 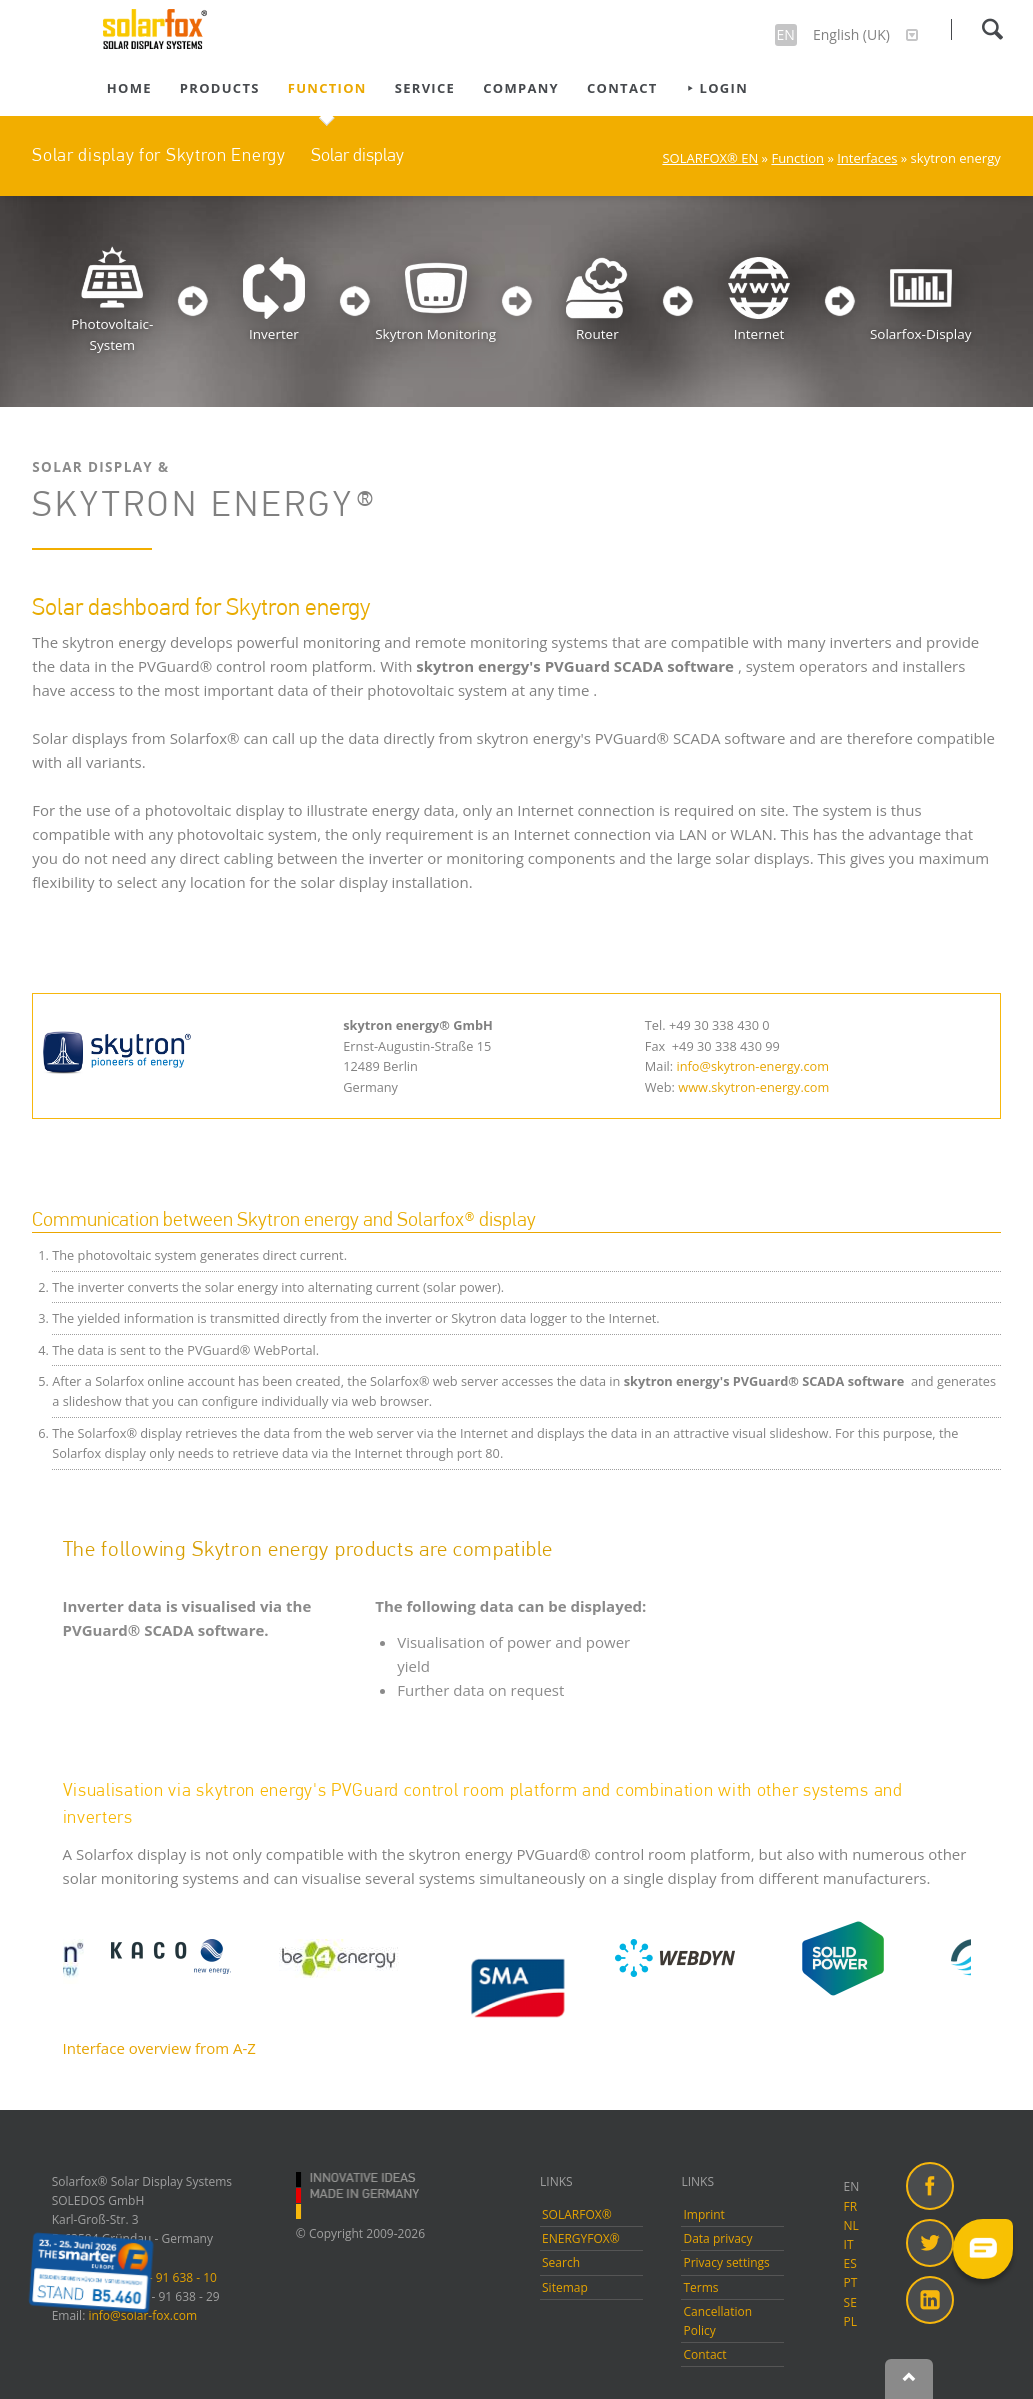 I want to click on Company, so click(x=521, y=88).